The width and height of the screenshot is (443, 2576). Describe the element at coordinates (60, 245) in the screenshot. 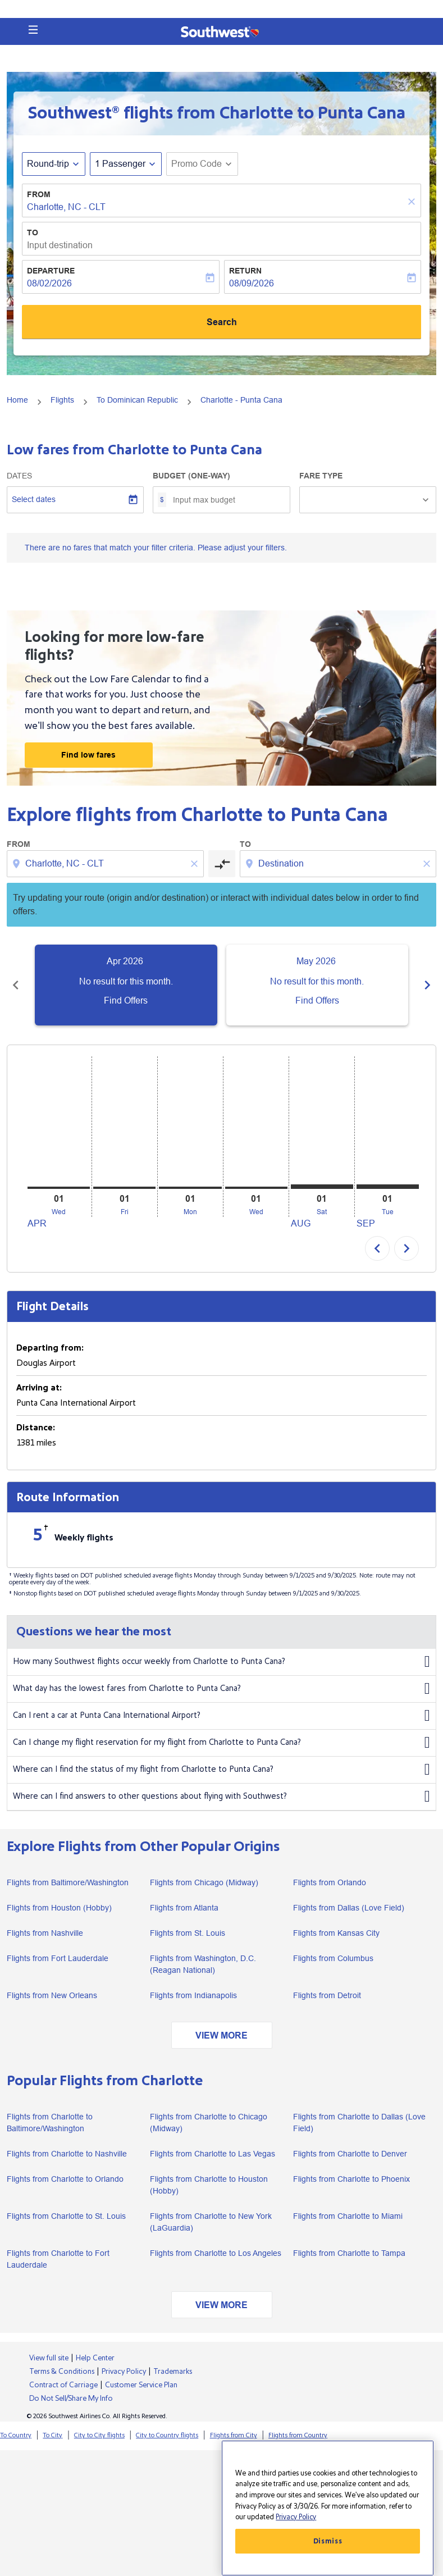

I see `Input destination [fc-booking-destination-aria-label]` at that location.